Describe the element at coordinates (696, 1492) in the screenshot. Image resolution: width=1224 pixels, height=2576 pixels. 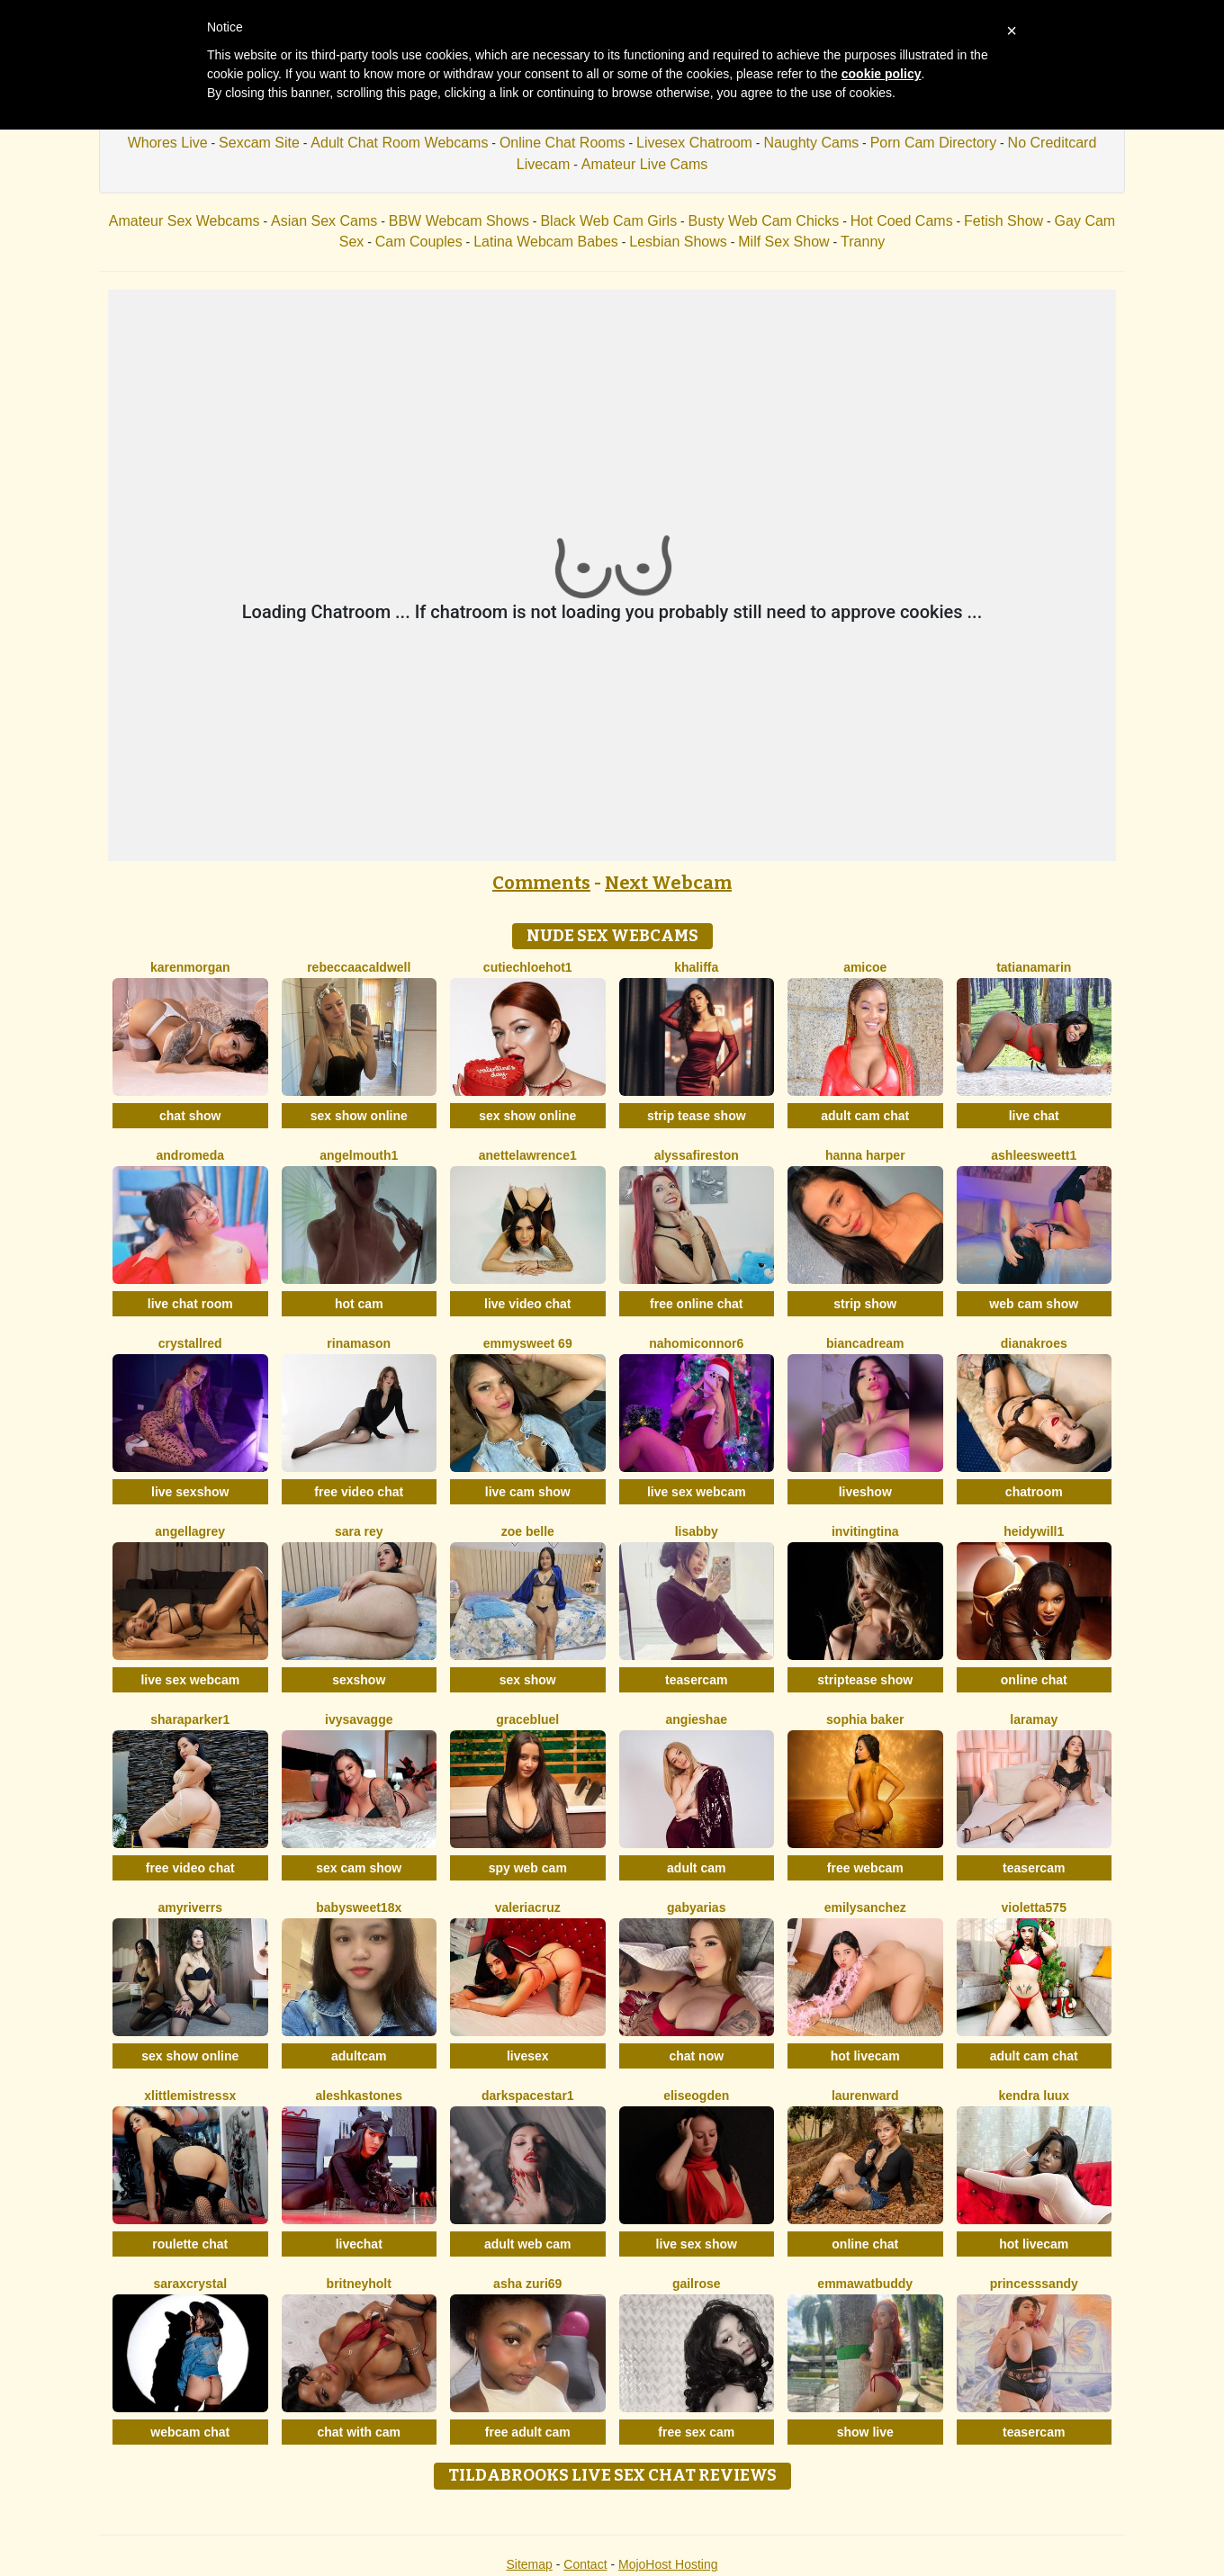
I see `live sex webcam` at that location.